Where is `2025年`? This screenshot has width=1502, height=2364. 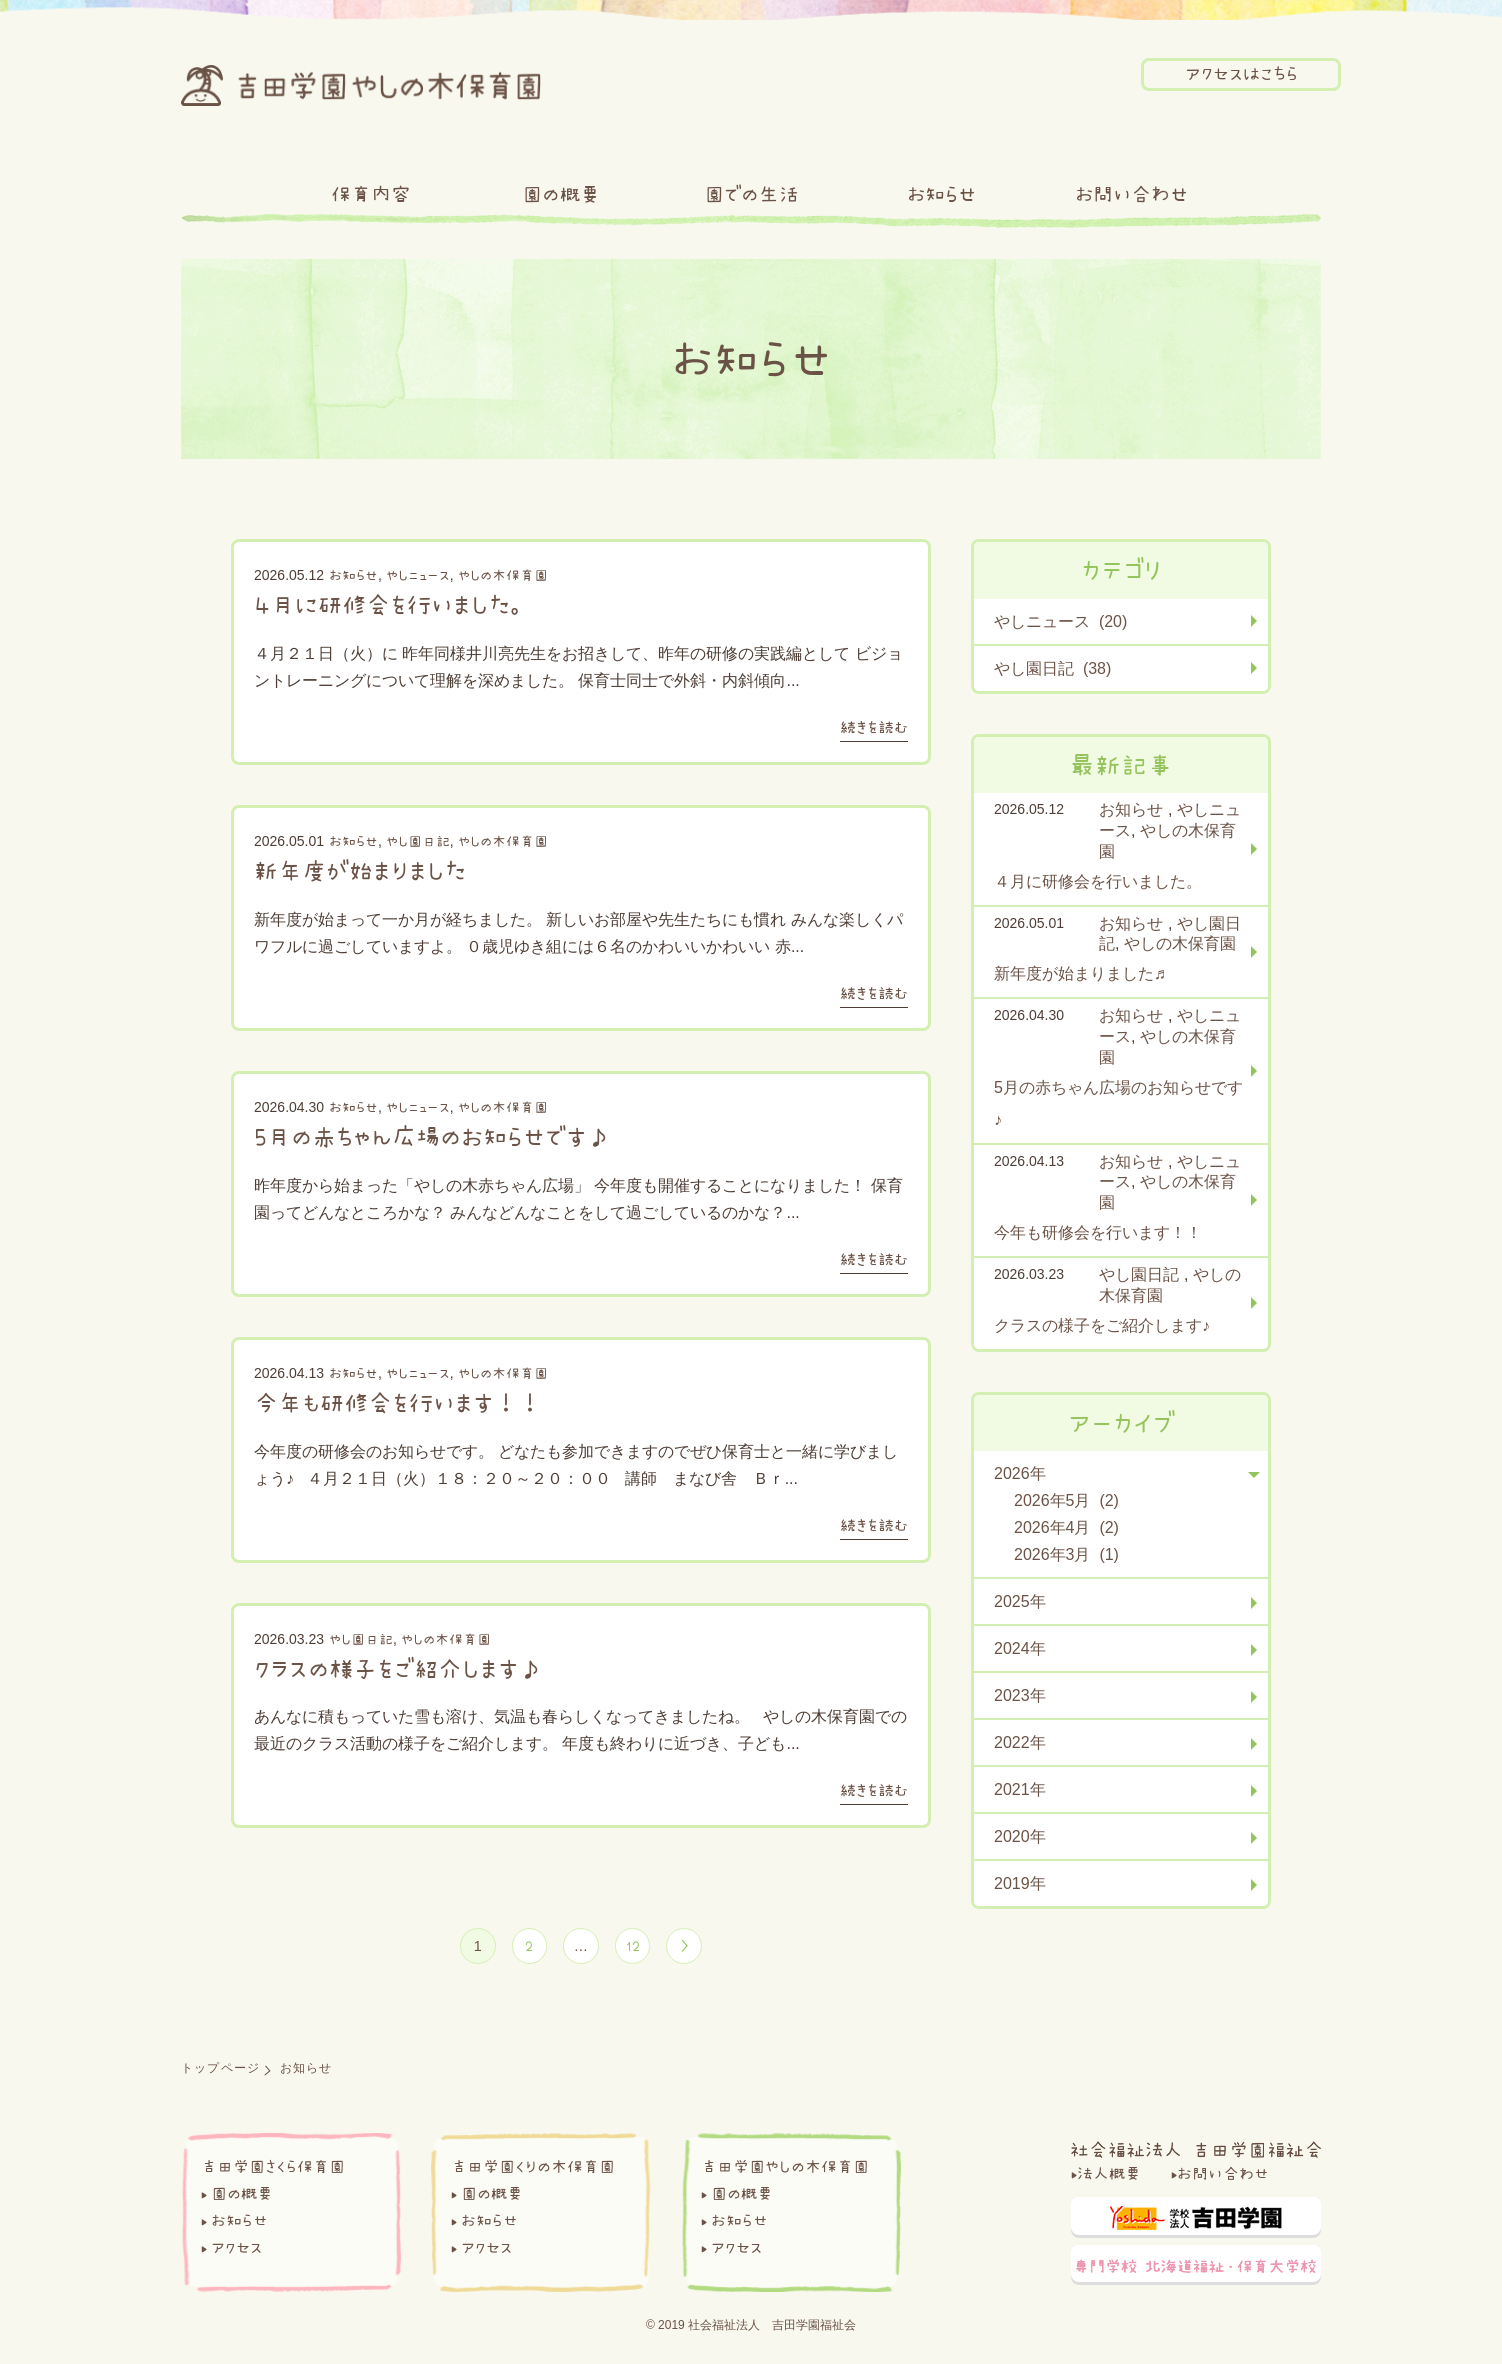 2025年 is located at coordinates (1020, 1601).